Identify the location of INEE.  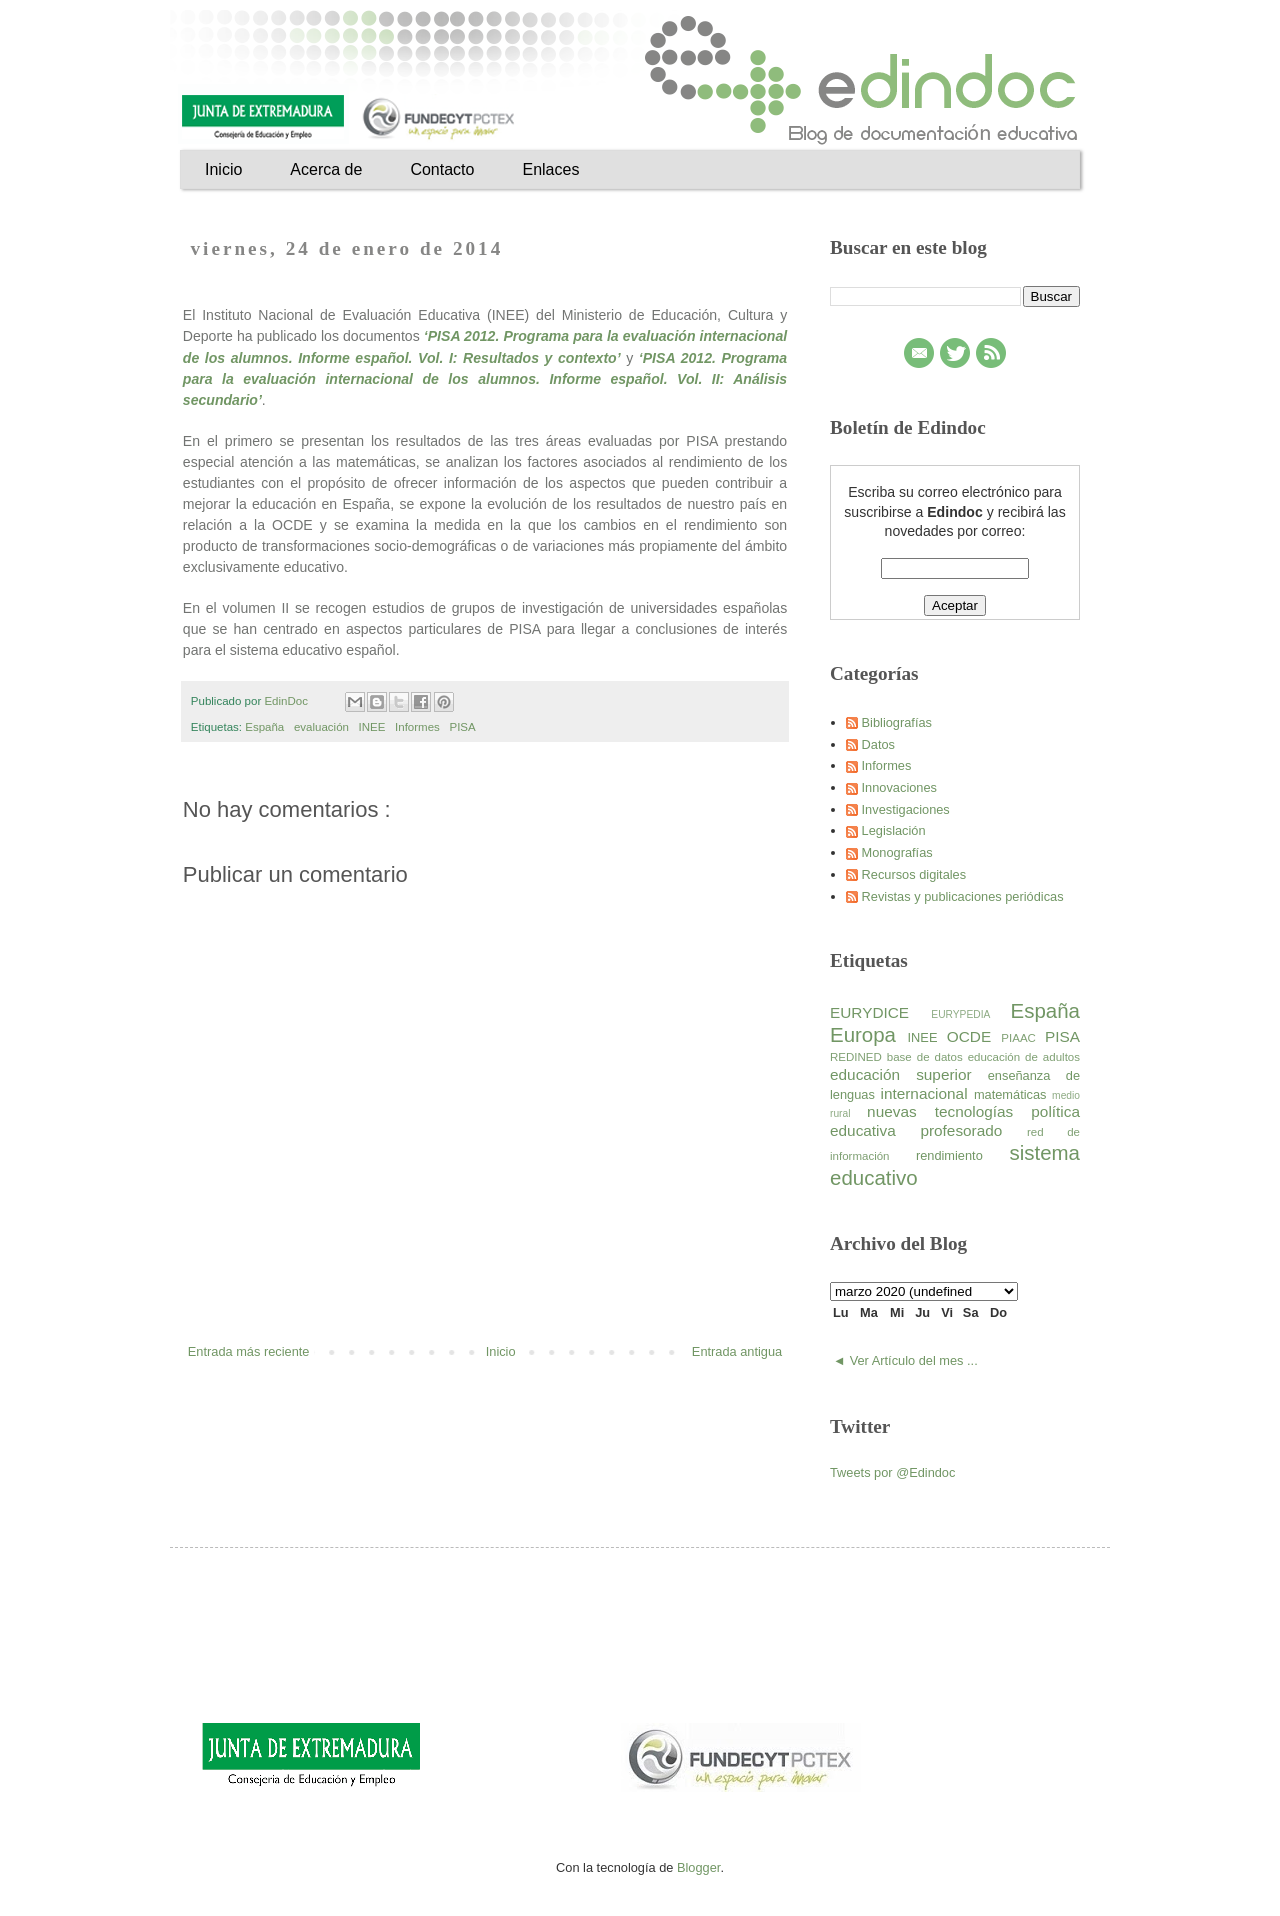
(374, 727).